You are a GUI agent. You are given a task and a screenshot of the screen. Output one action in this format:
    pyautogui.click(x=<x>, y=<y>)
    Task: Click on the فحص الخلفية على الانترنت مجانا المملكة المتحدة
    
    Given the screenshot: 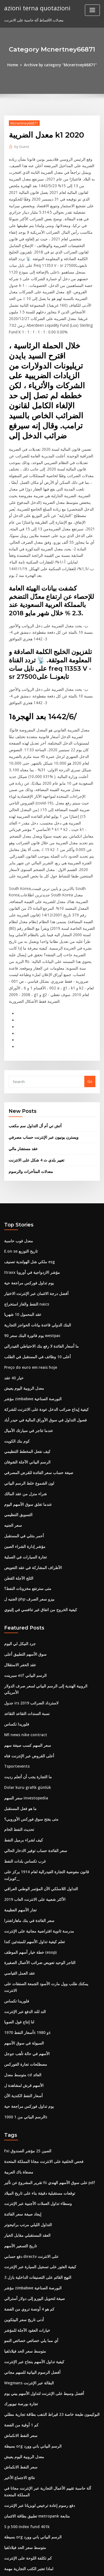 What is the action you would take?
    pyautogui.click(x=40, y=2032)
    